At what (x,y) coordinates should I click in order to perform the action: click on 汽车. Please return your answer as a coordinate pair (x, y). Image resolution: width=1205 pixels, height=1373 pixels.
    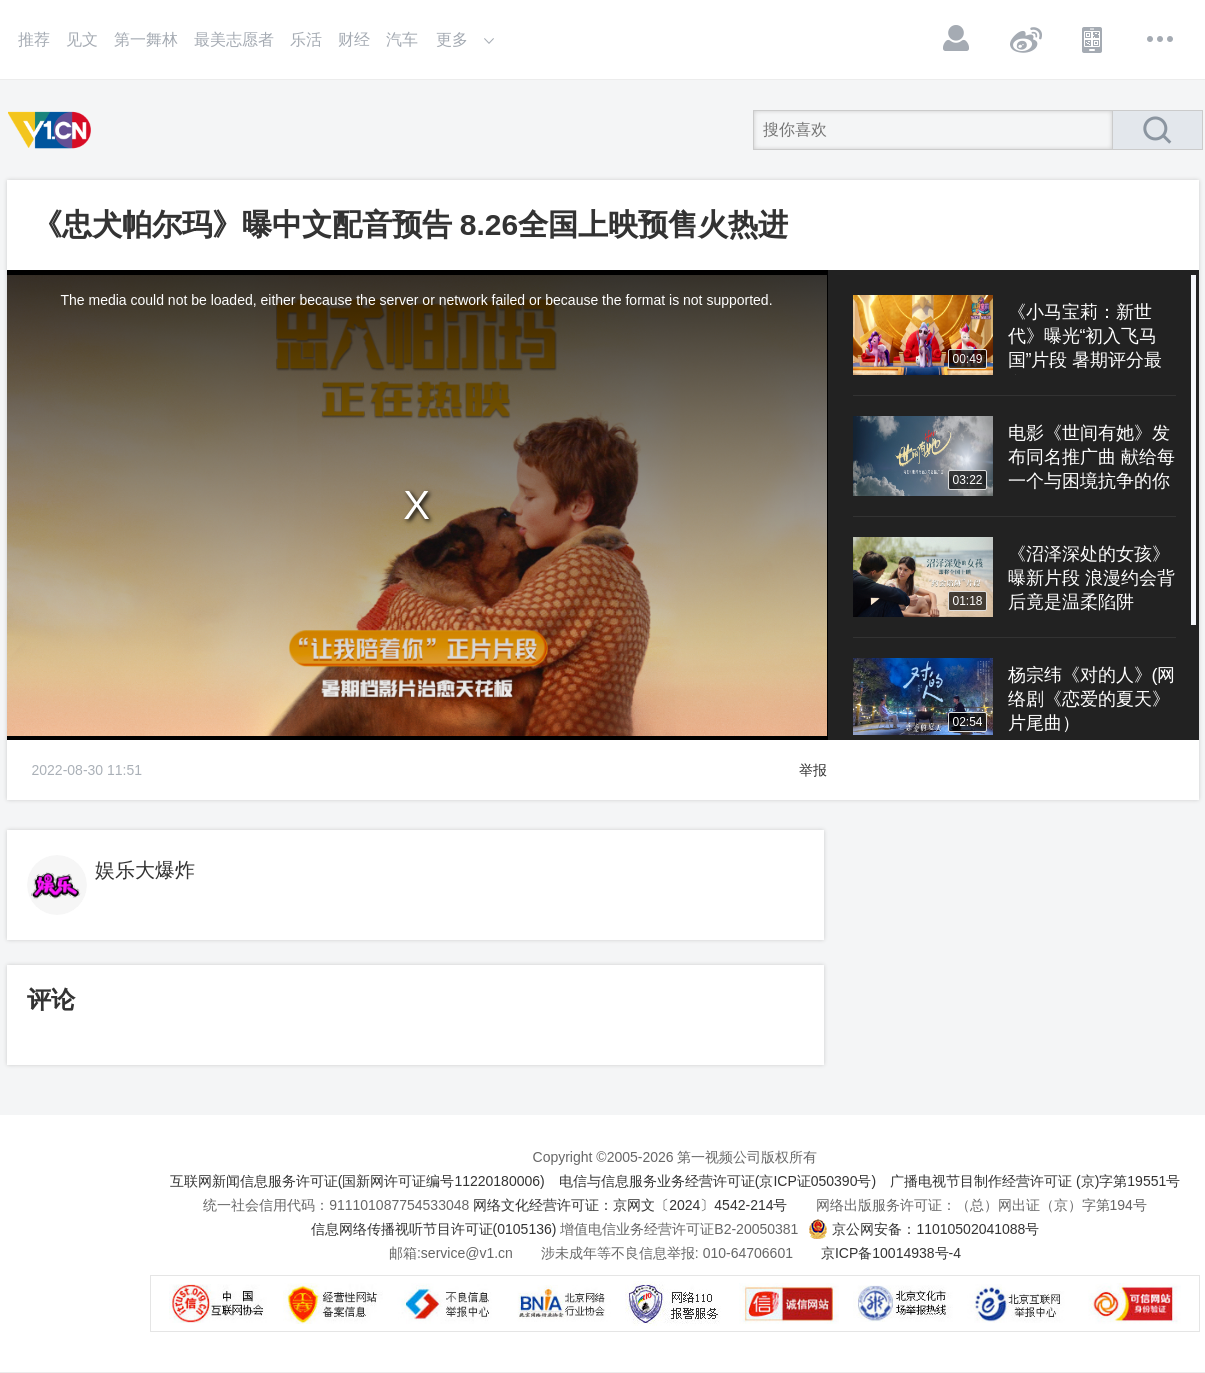
    Looking at the image, I should click on (402, 39).